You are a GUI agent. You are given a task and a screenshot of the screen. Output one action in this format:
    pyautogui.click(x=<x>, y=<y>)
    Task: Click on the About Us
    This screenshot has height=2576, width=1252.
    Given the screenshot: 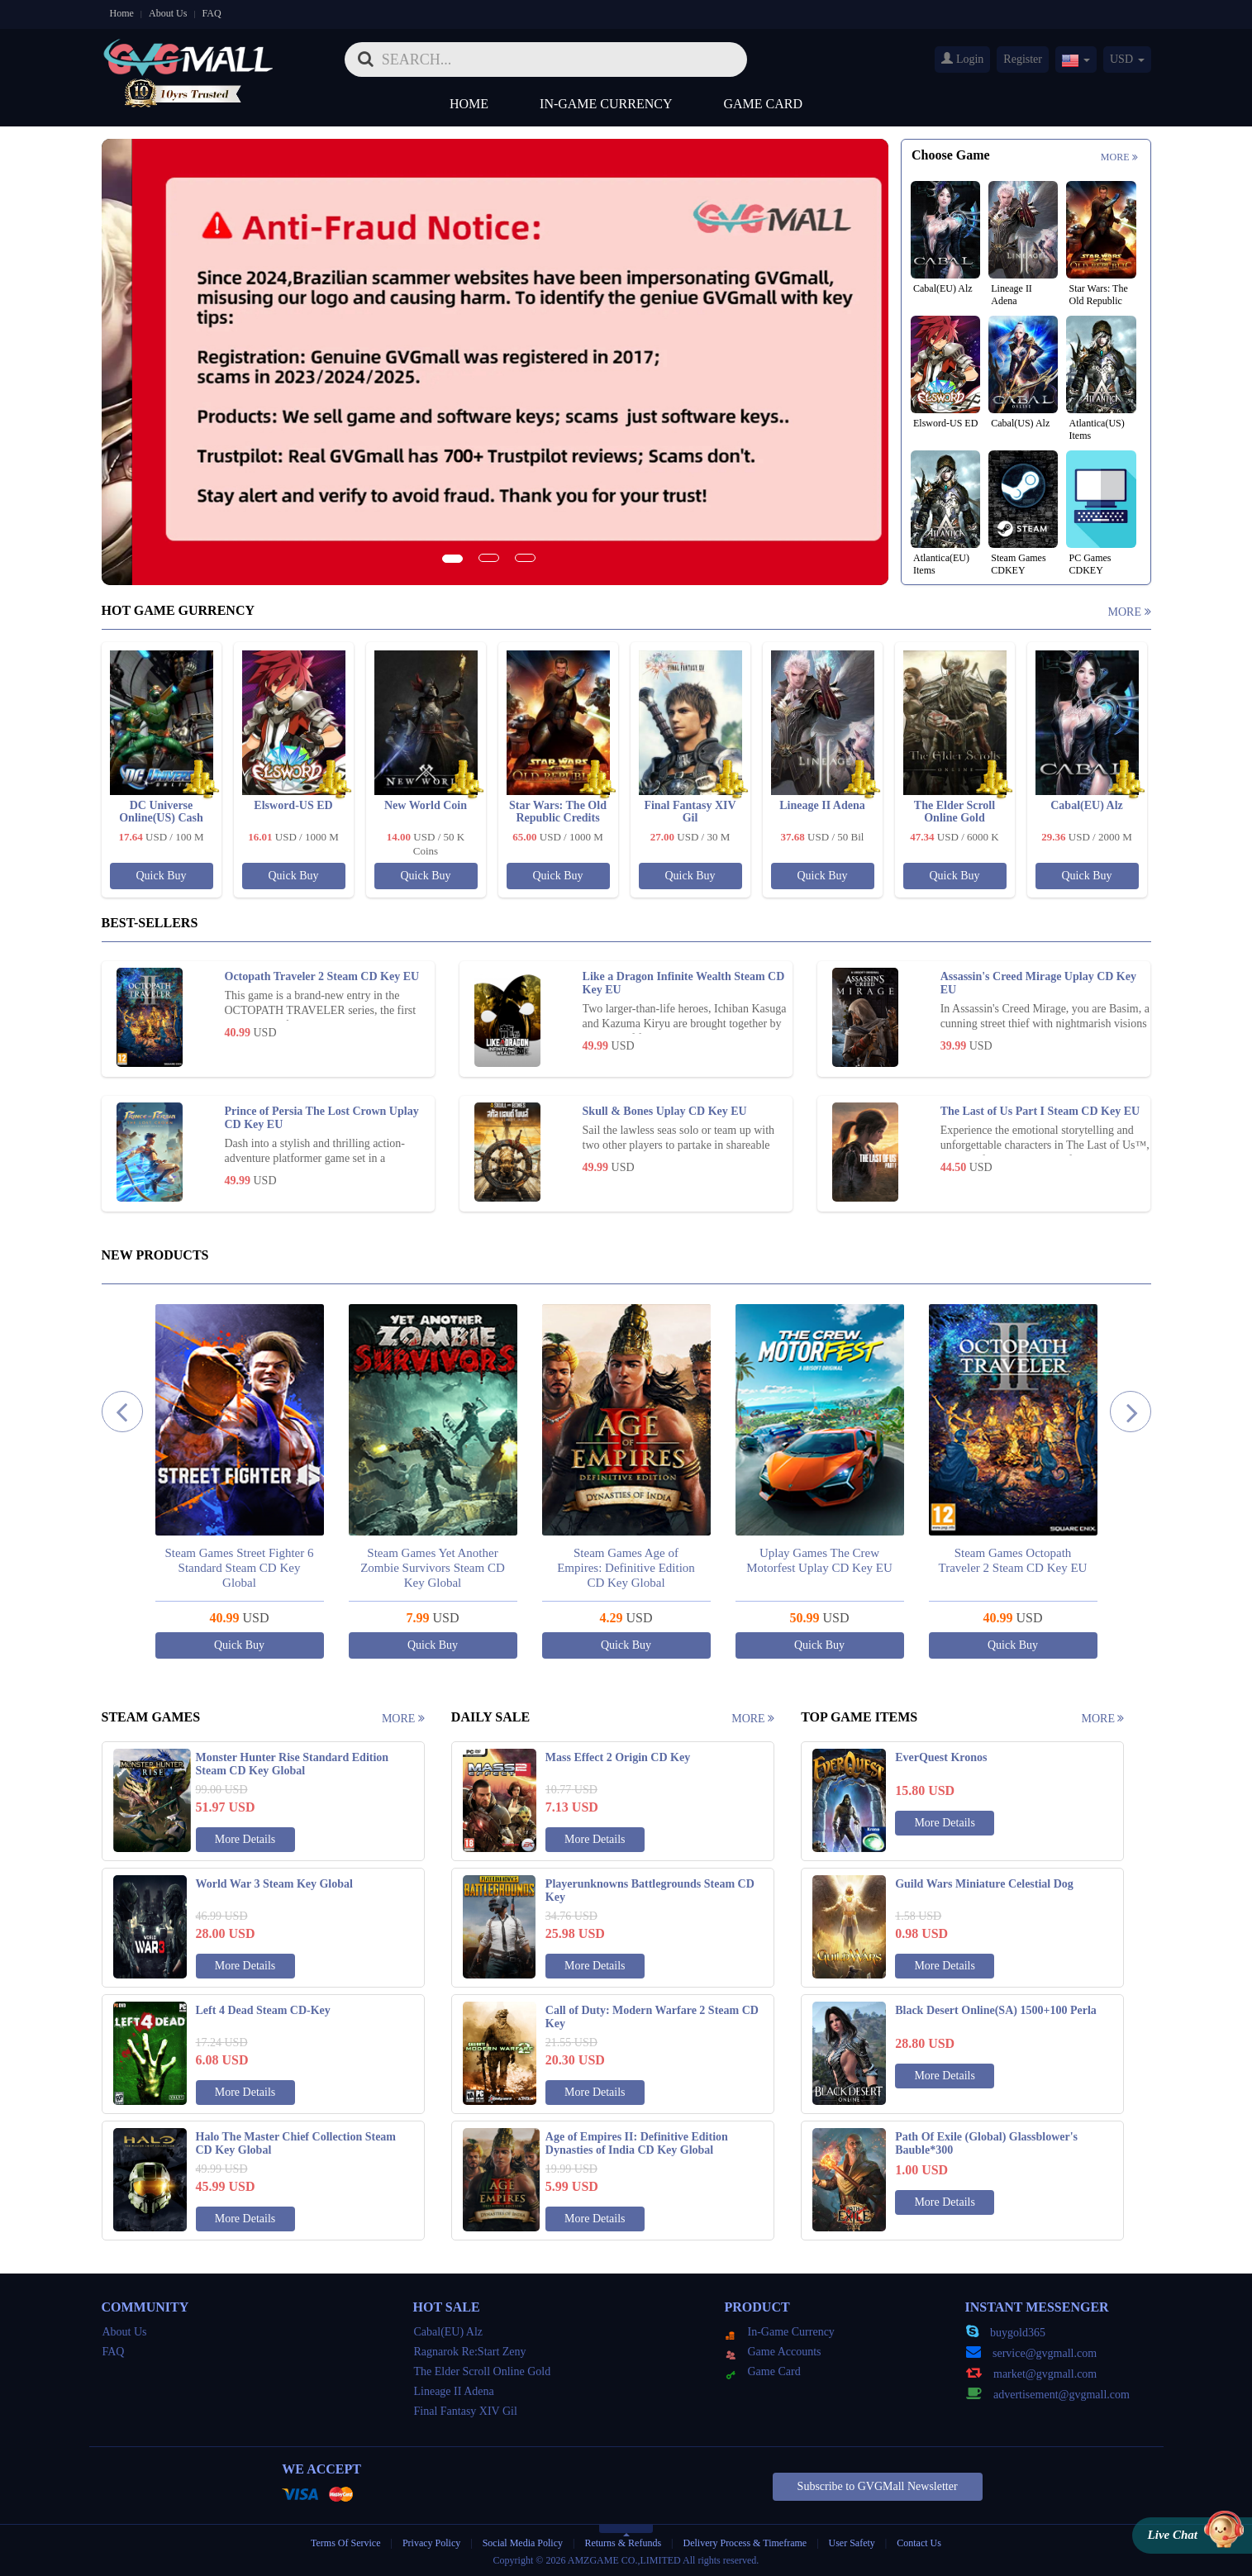 What is the action you would take?
    pyautogui.click(x=168, y=13)
    